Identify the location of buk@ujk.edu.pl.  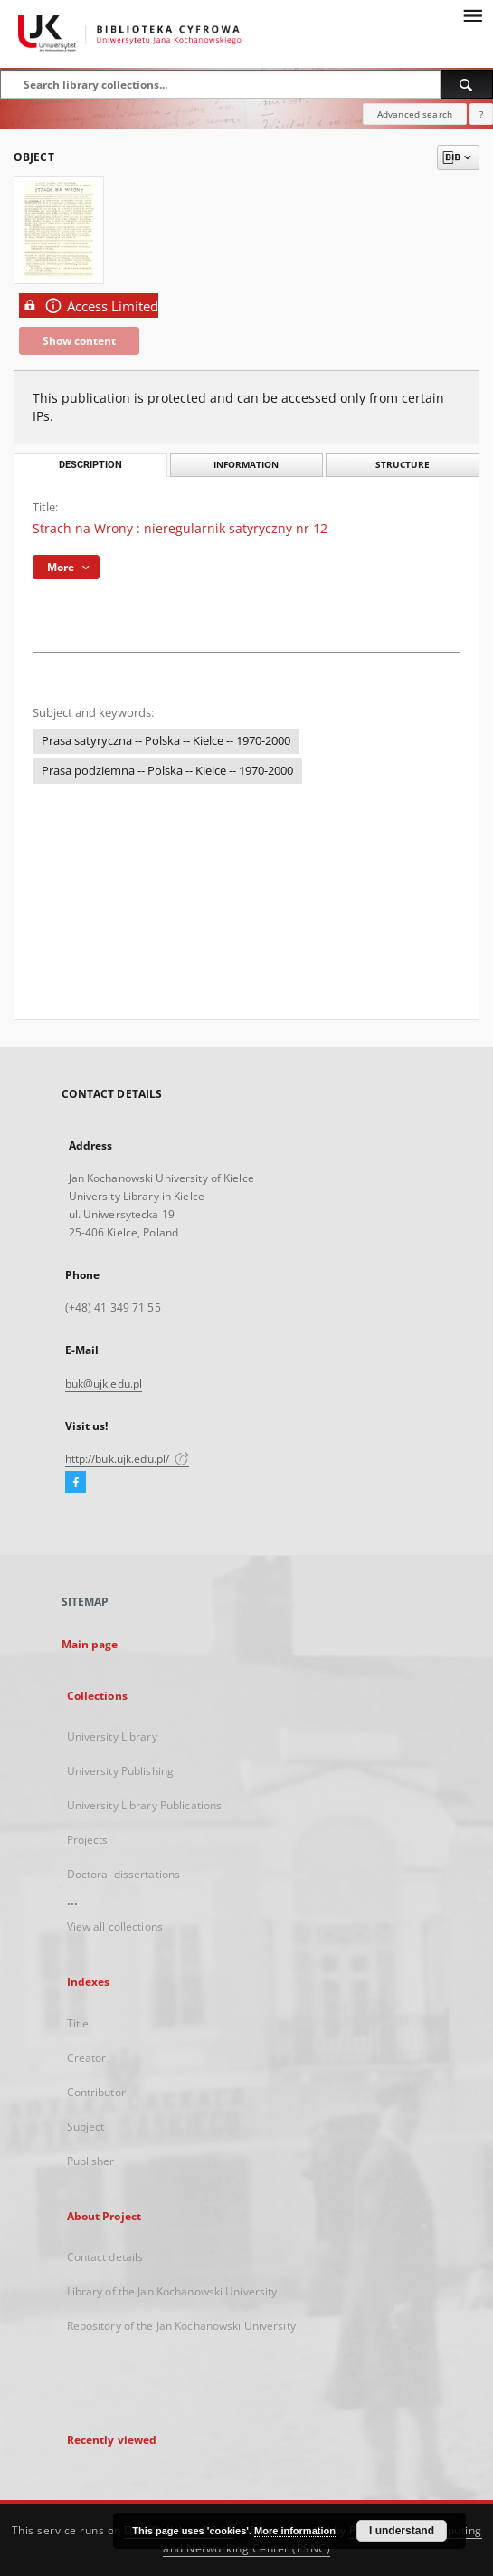
(104, 1383).